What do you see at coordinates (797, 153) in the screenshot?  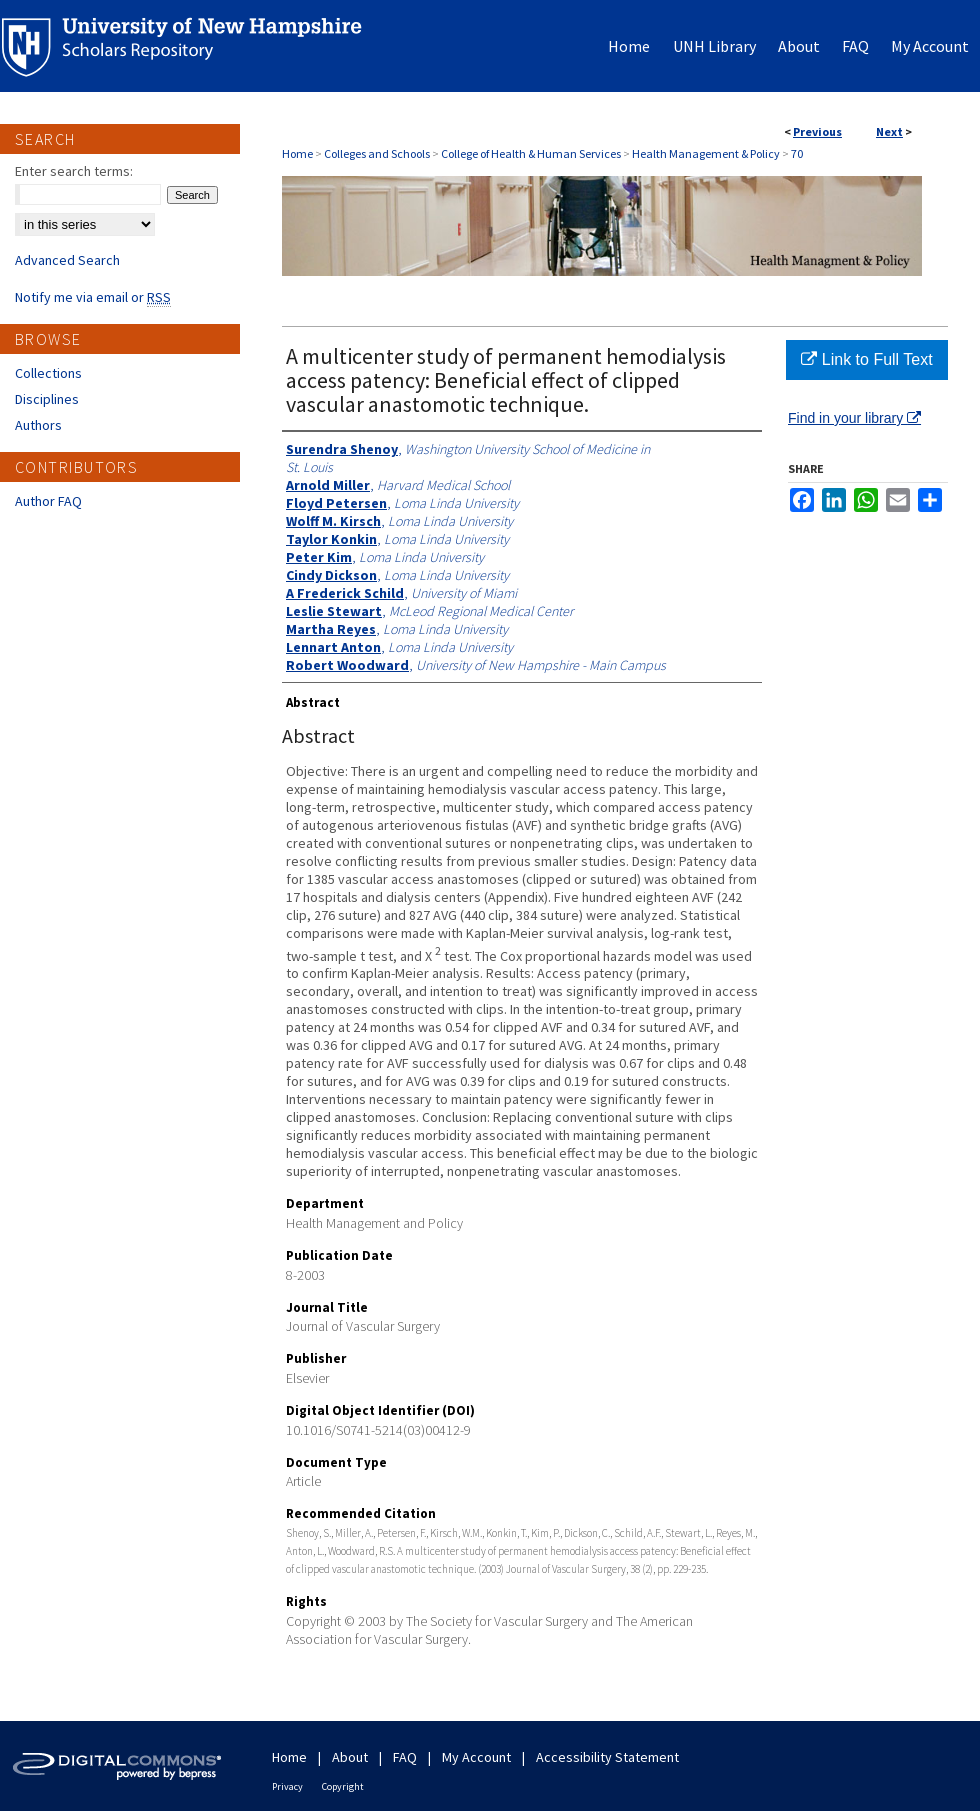 I see `70` at bounding box center [797, 153].